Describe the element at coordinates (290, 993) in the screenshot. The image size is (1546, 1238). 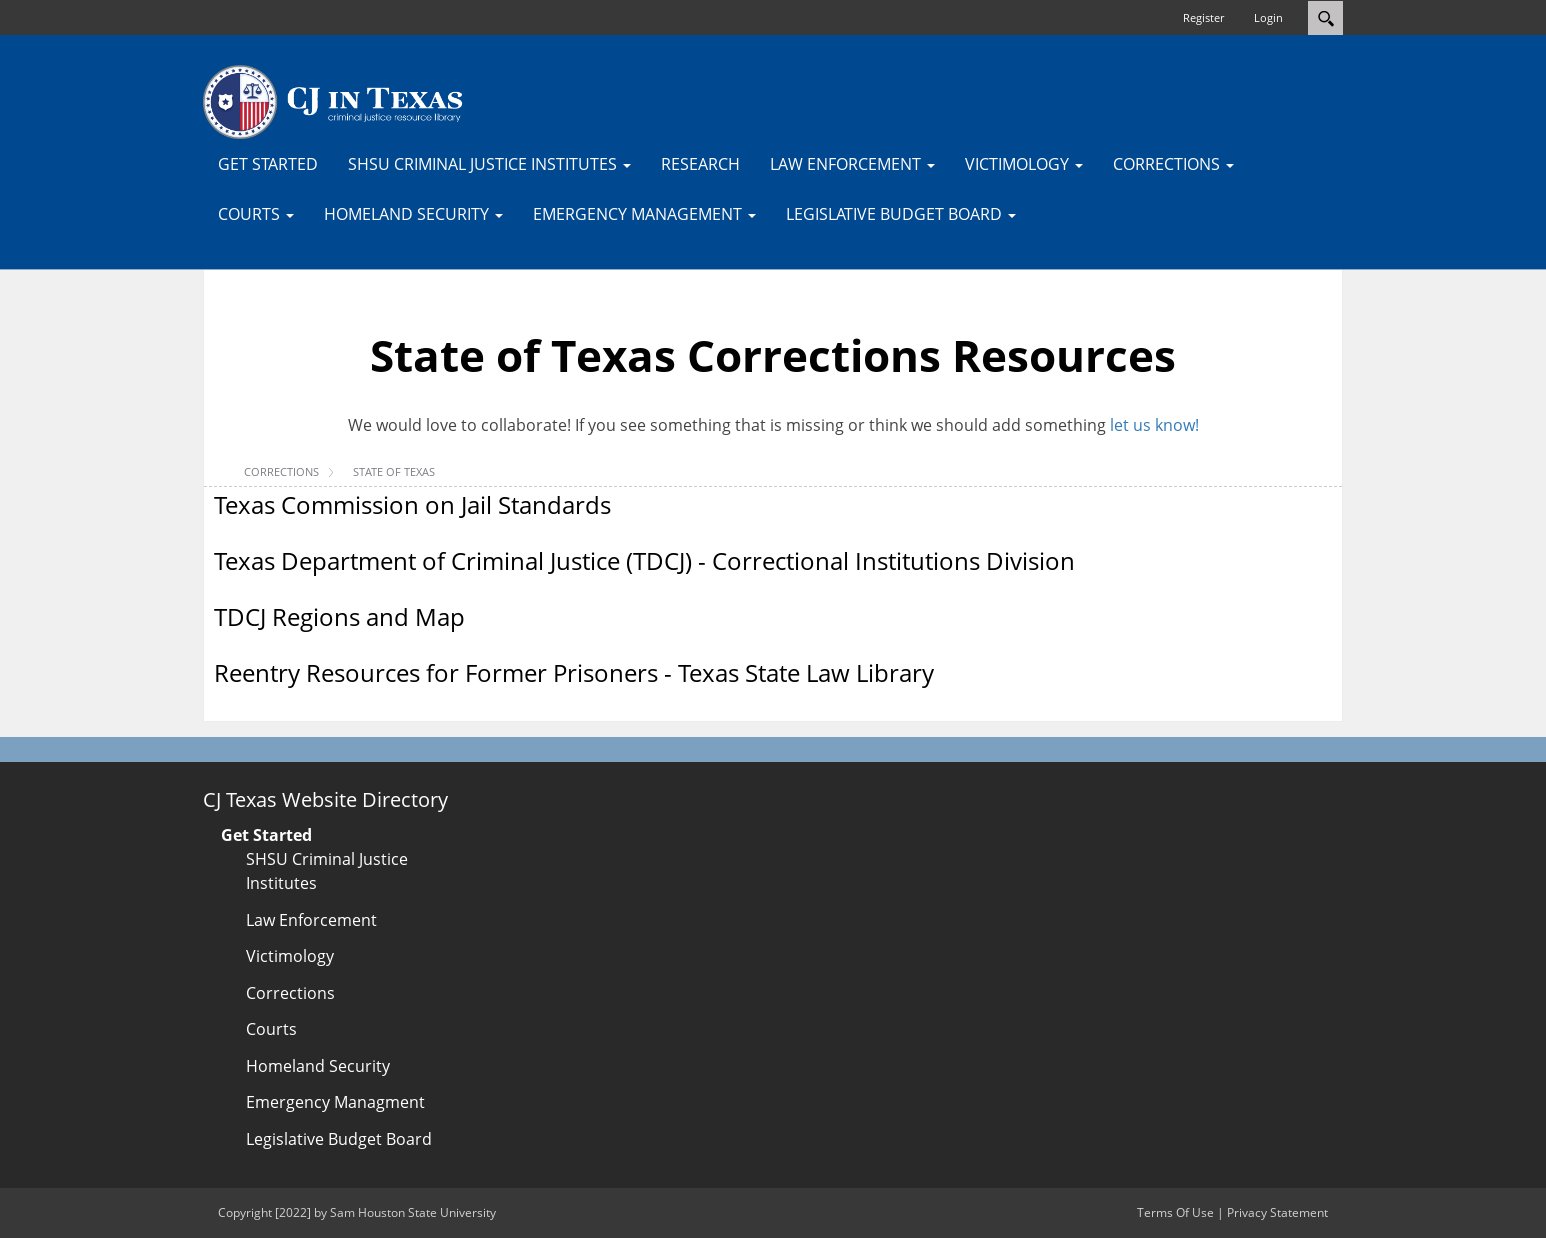
I see `Corrections` at that location.